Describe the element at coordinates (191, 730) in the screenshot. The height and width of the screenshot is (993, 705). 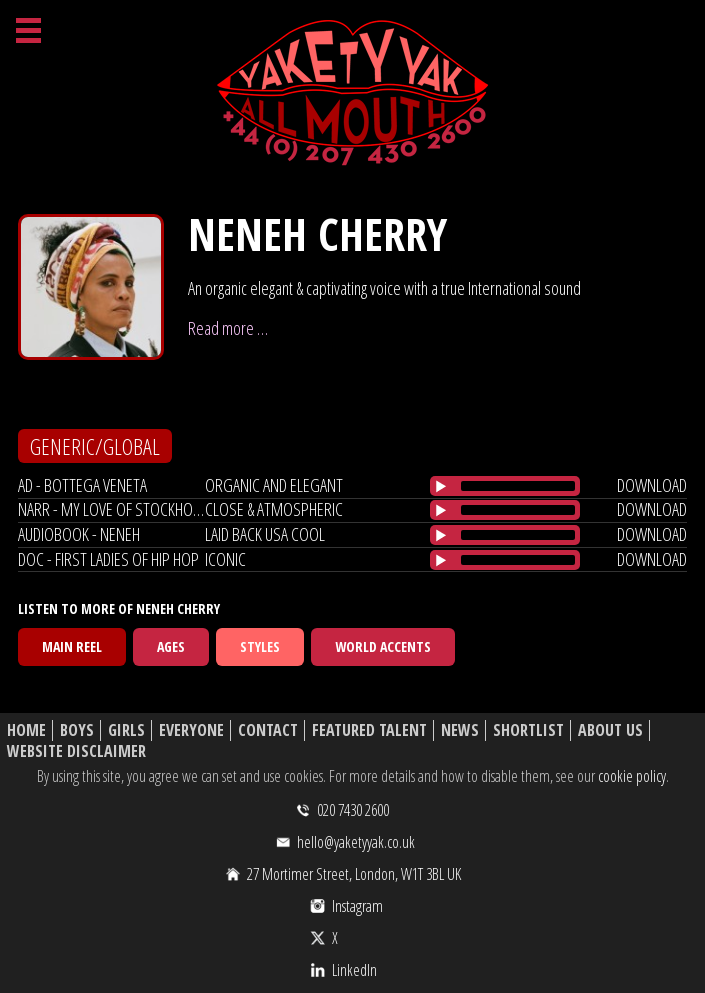
I see `Everyone` at that location.